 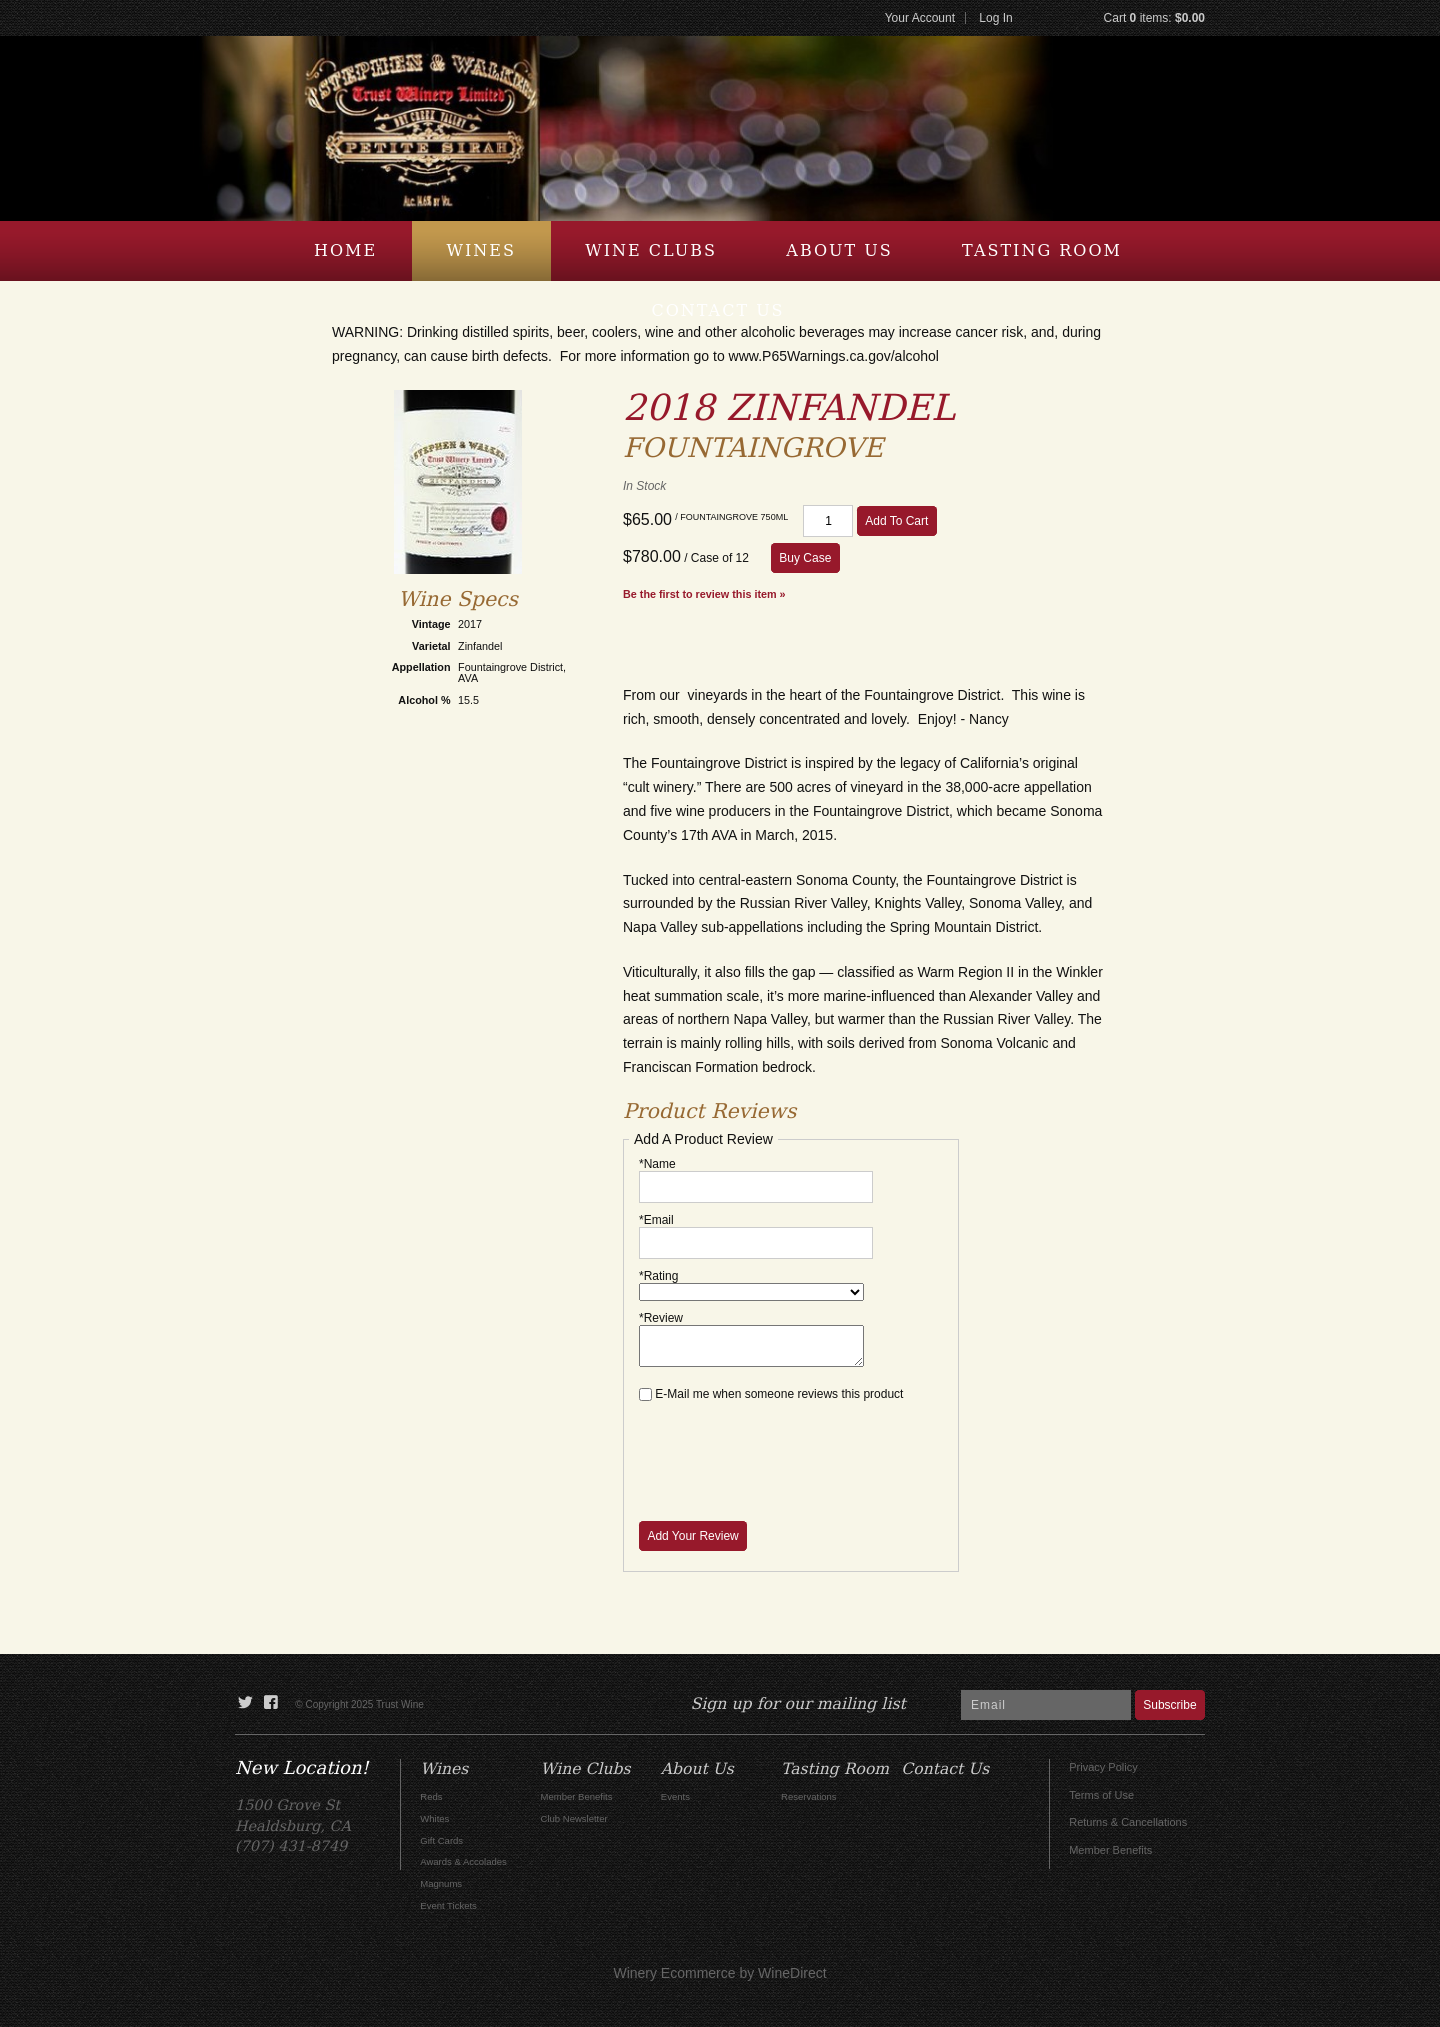 I want to click on Cart items: [0 items in cart, $0.00 total], so click(x=1154, y=18).